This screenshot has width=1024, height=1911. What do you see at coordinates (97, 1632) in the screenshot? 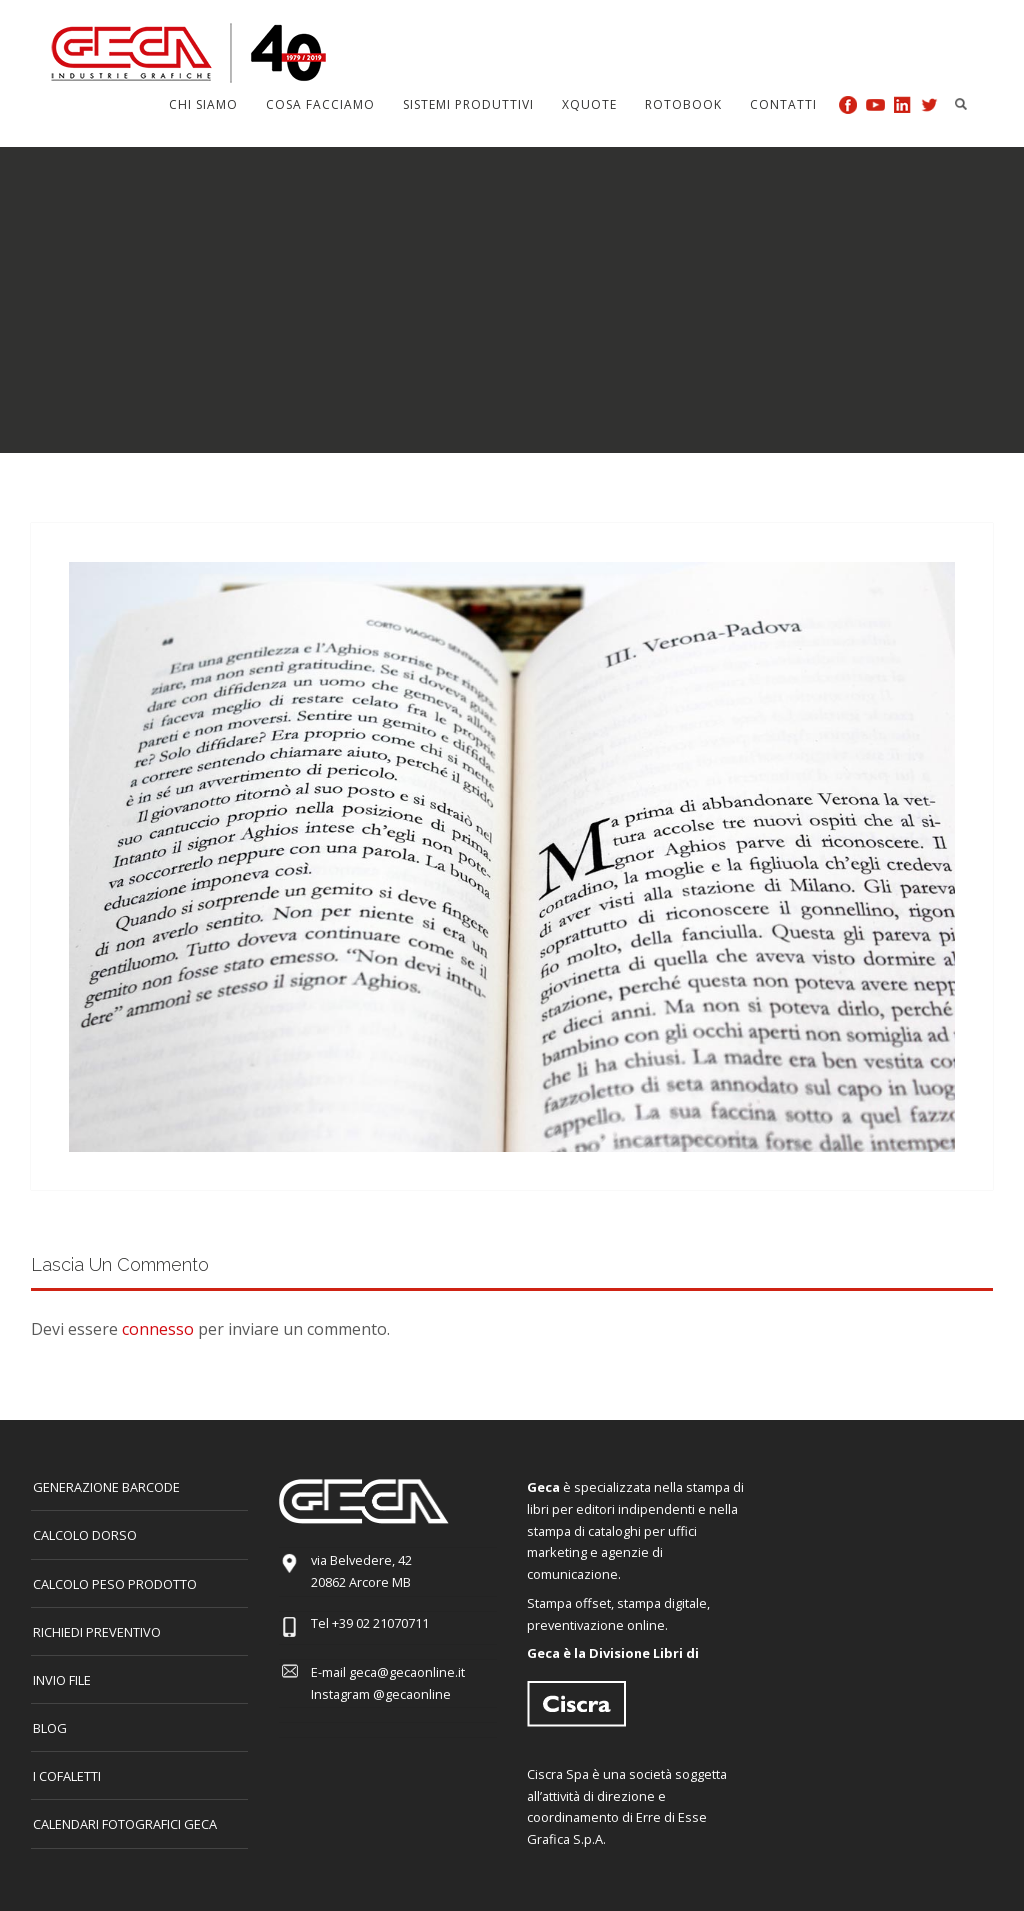
I see `Richiedi preventivo` at bounding box center [97, 1632].